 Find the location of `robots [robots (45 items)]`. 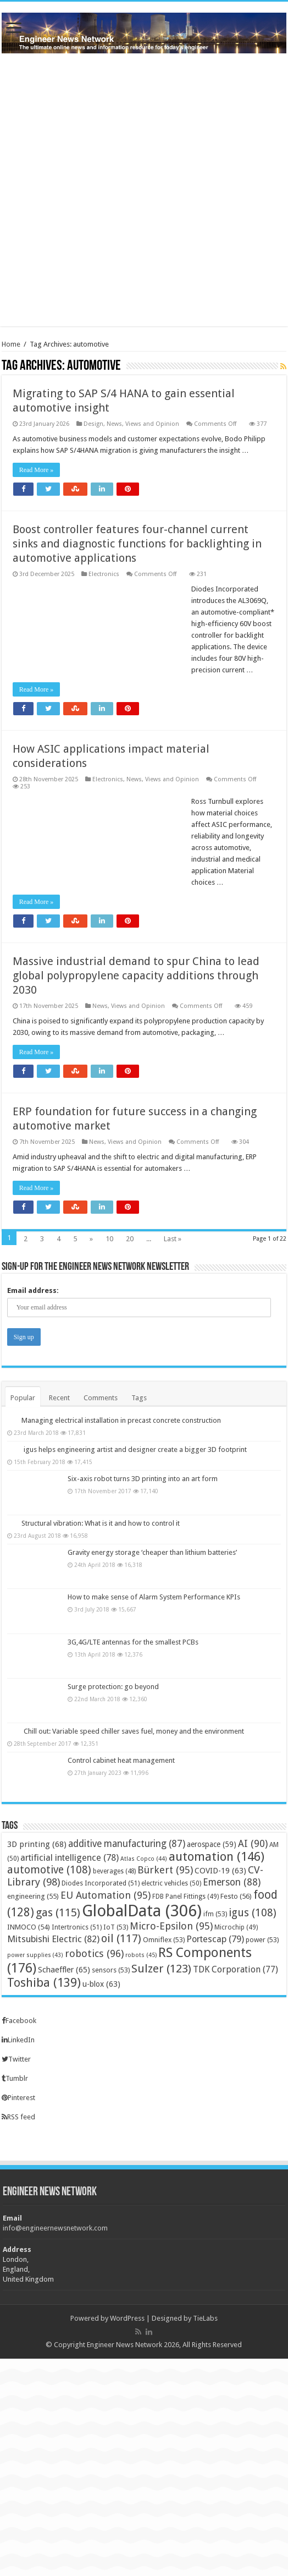

robots [robots (45 items)] is located at coordinates (141, 1955).